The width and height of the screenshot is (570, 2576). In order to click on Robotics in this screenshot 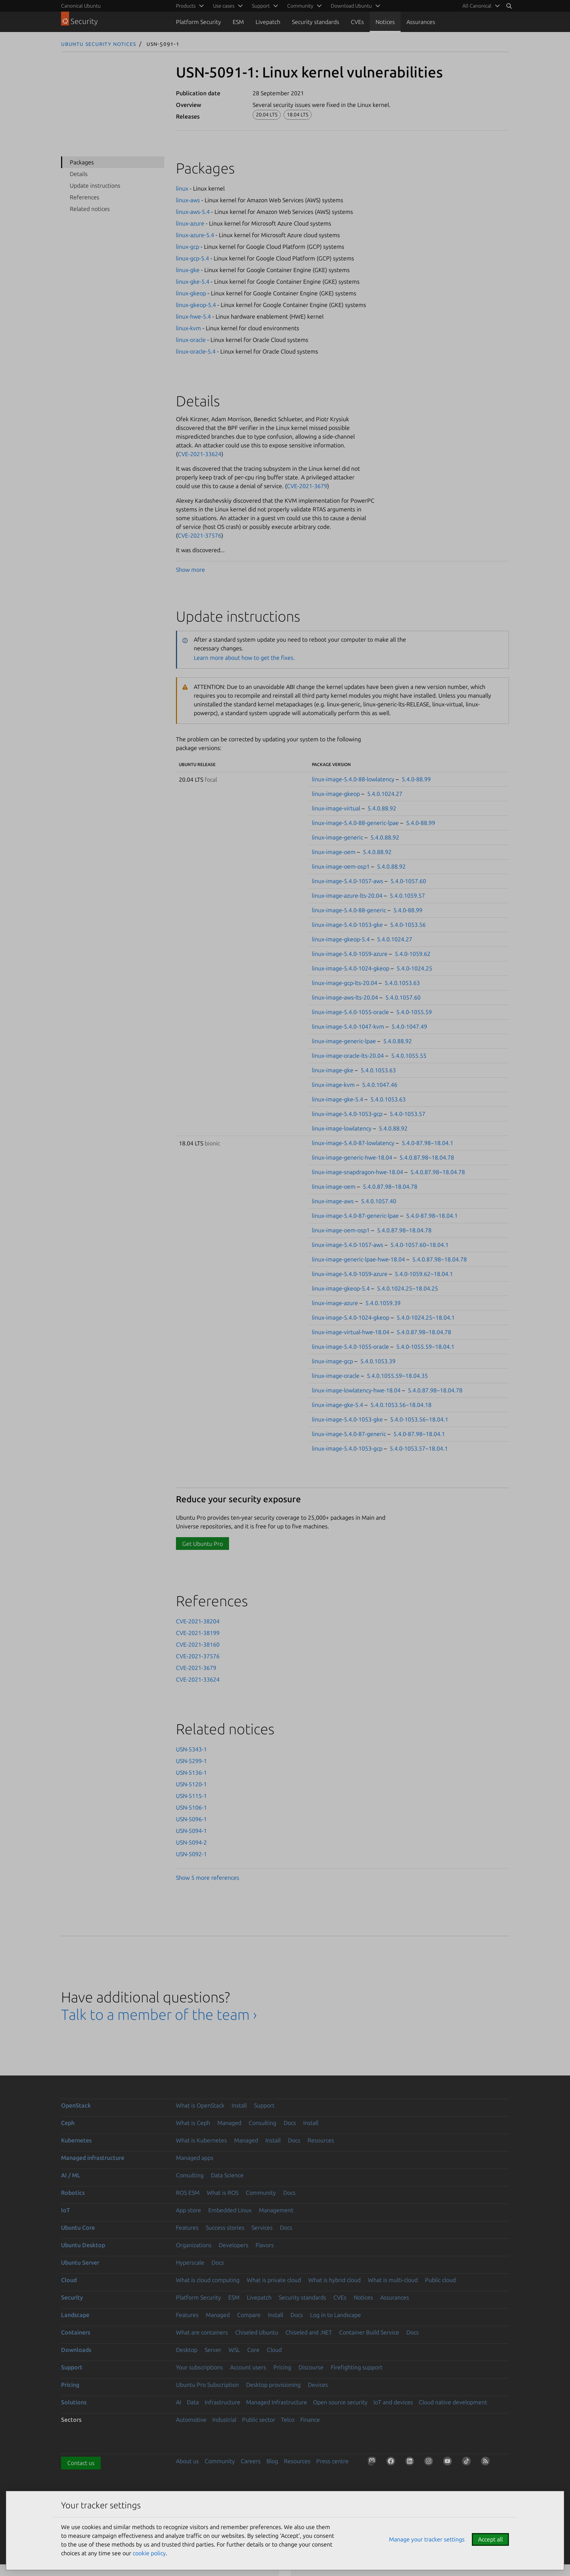, I will do `click(73, 2192)`.